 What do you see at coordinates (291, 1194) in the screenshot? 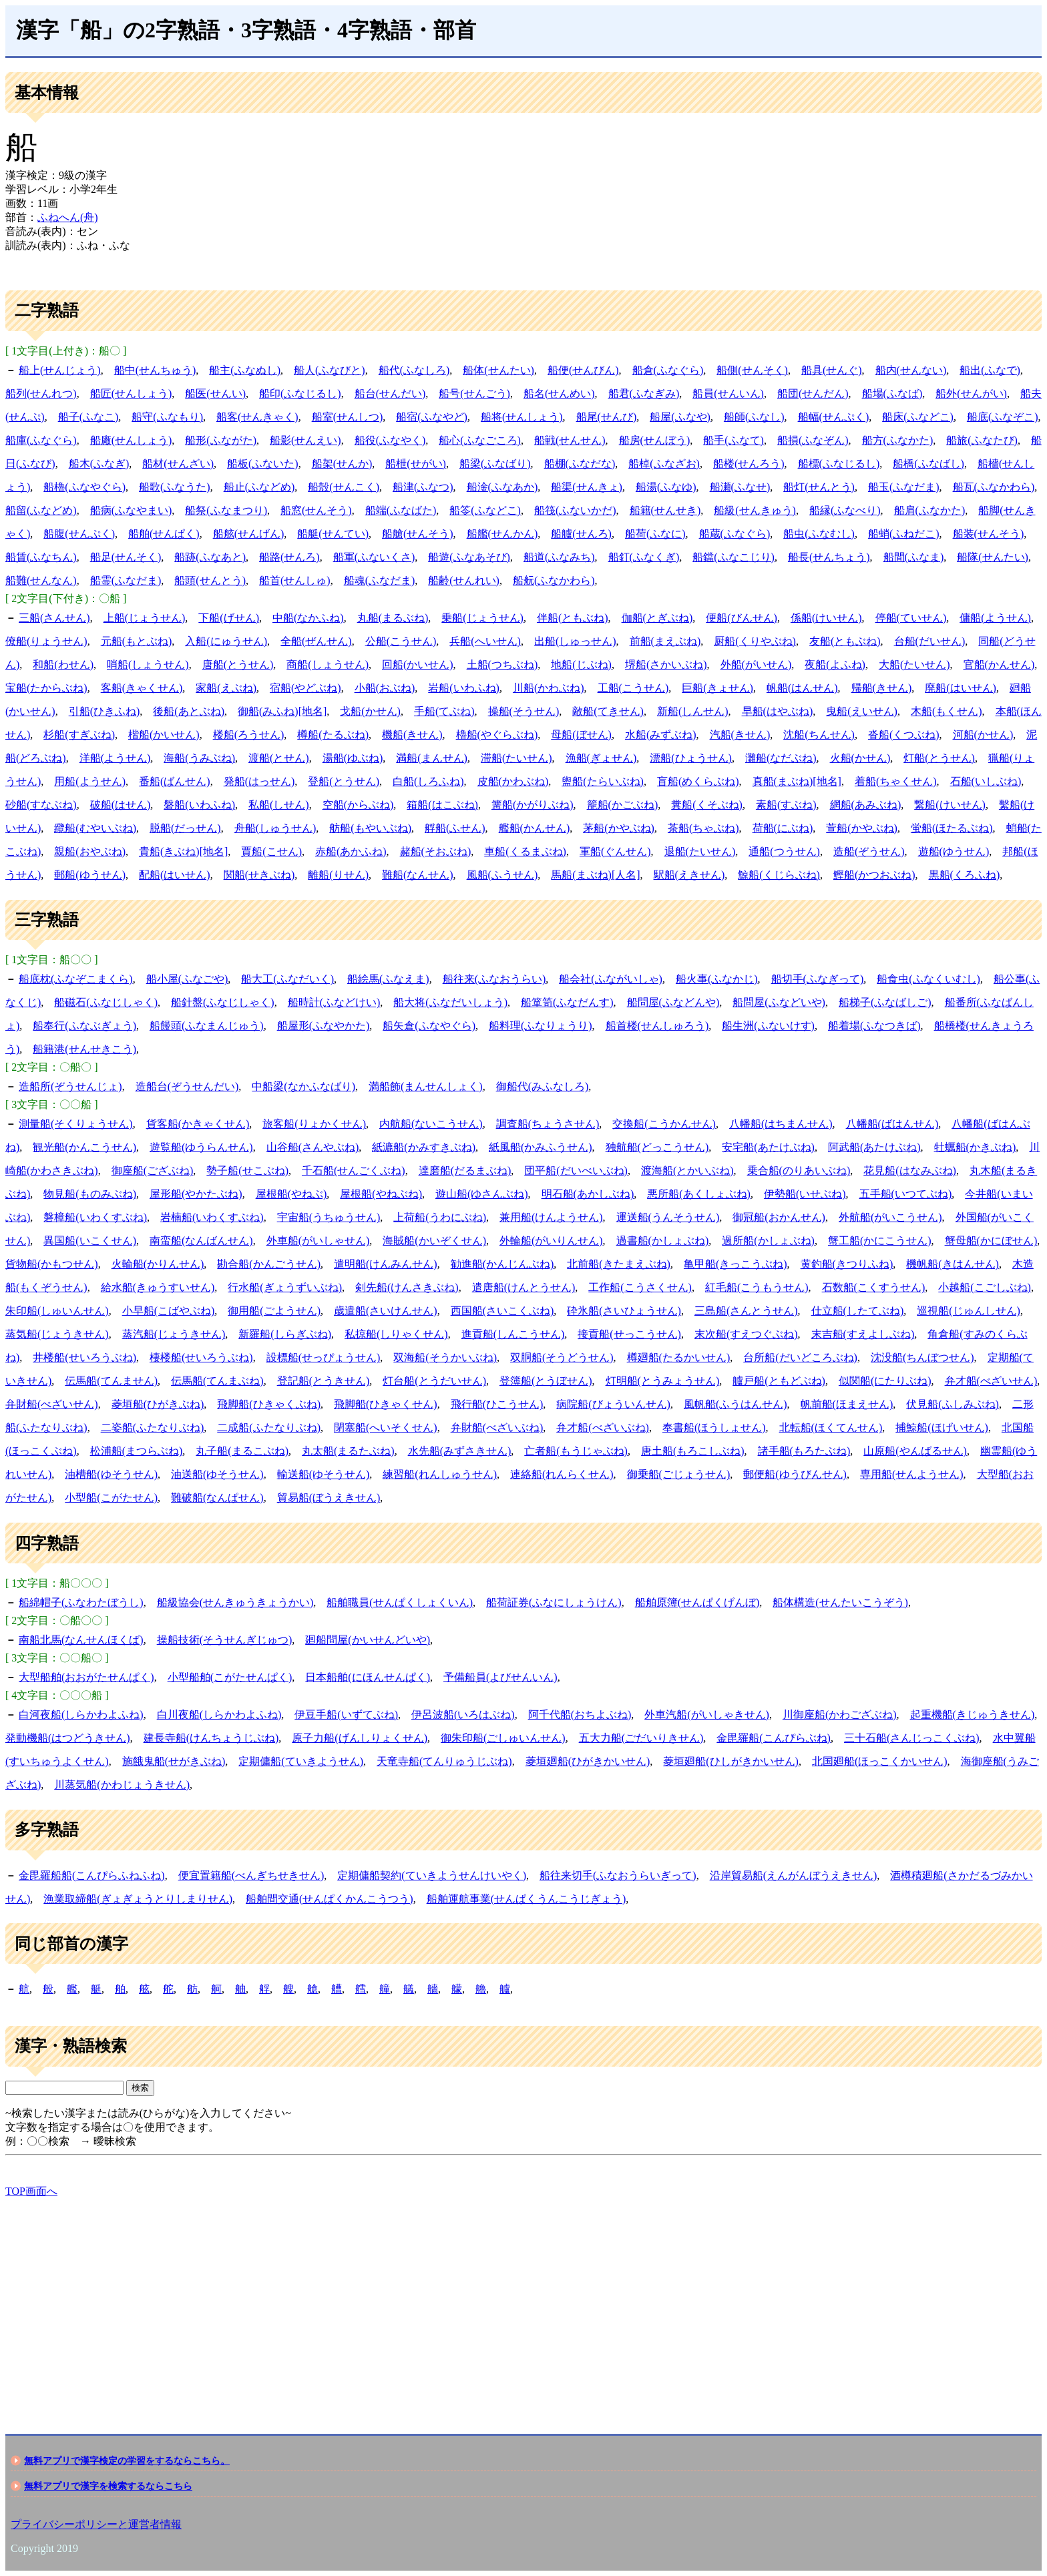
I see `屋根船(やねぶ)` at bounding box center [291, 1194].